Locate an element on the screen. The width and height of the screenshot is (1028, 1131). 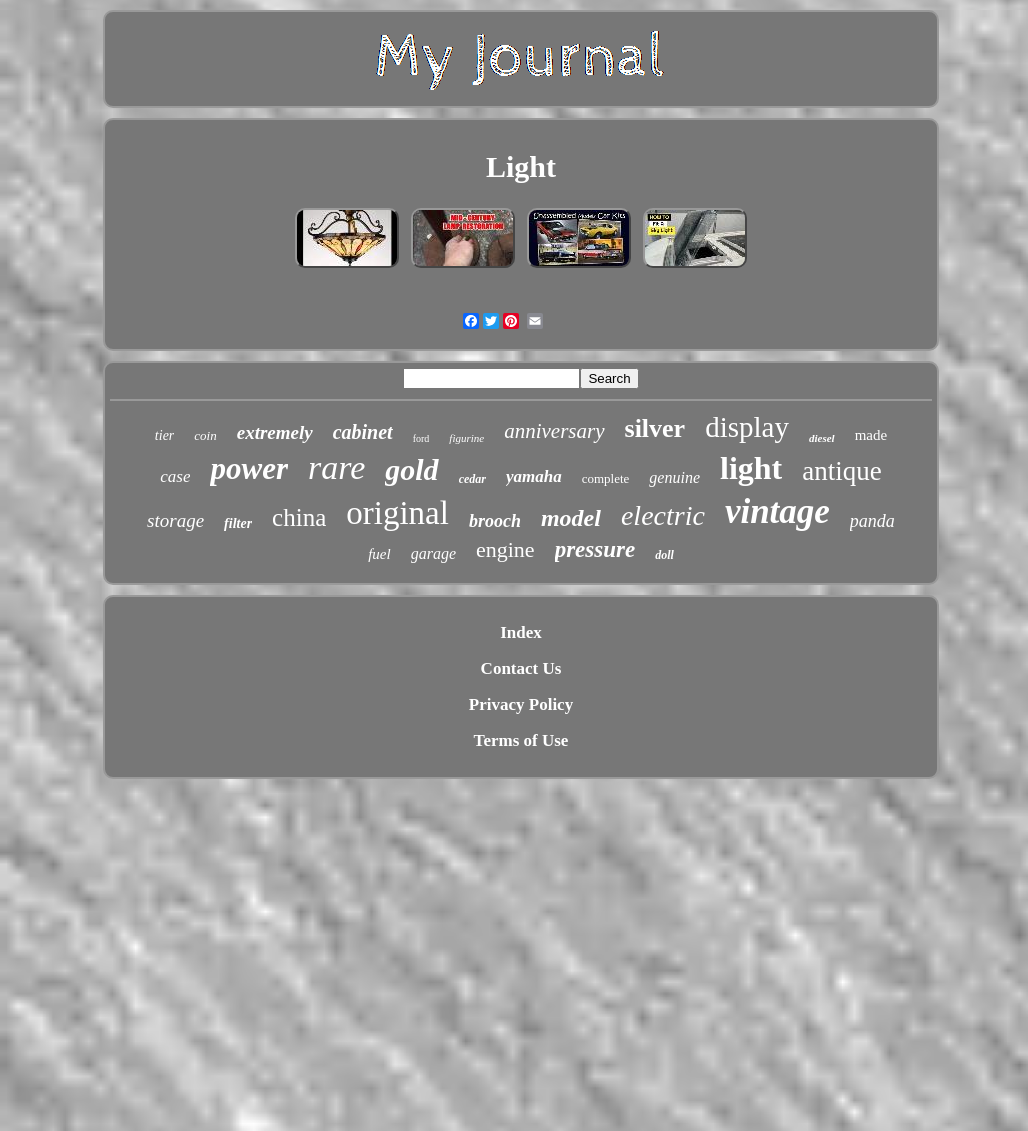
ford is located at coordinates (421, 438).